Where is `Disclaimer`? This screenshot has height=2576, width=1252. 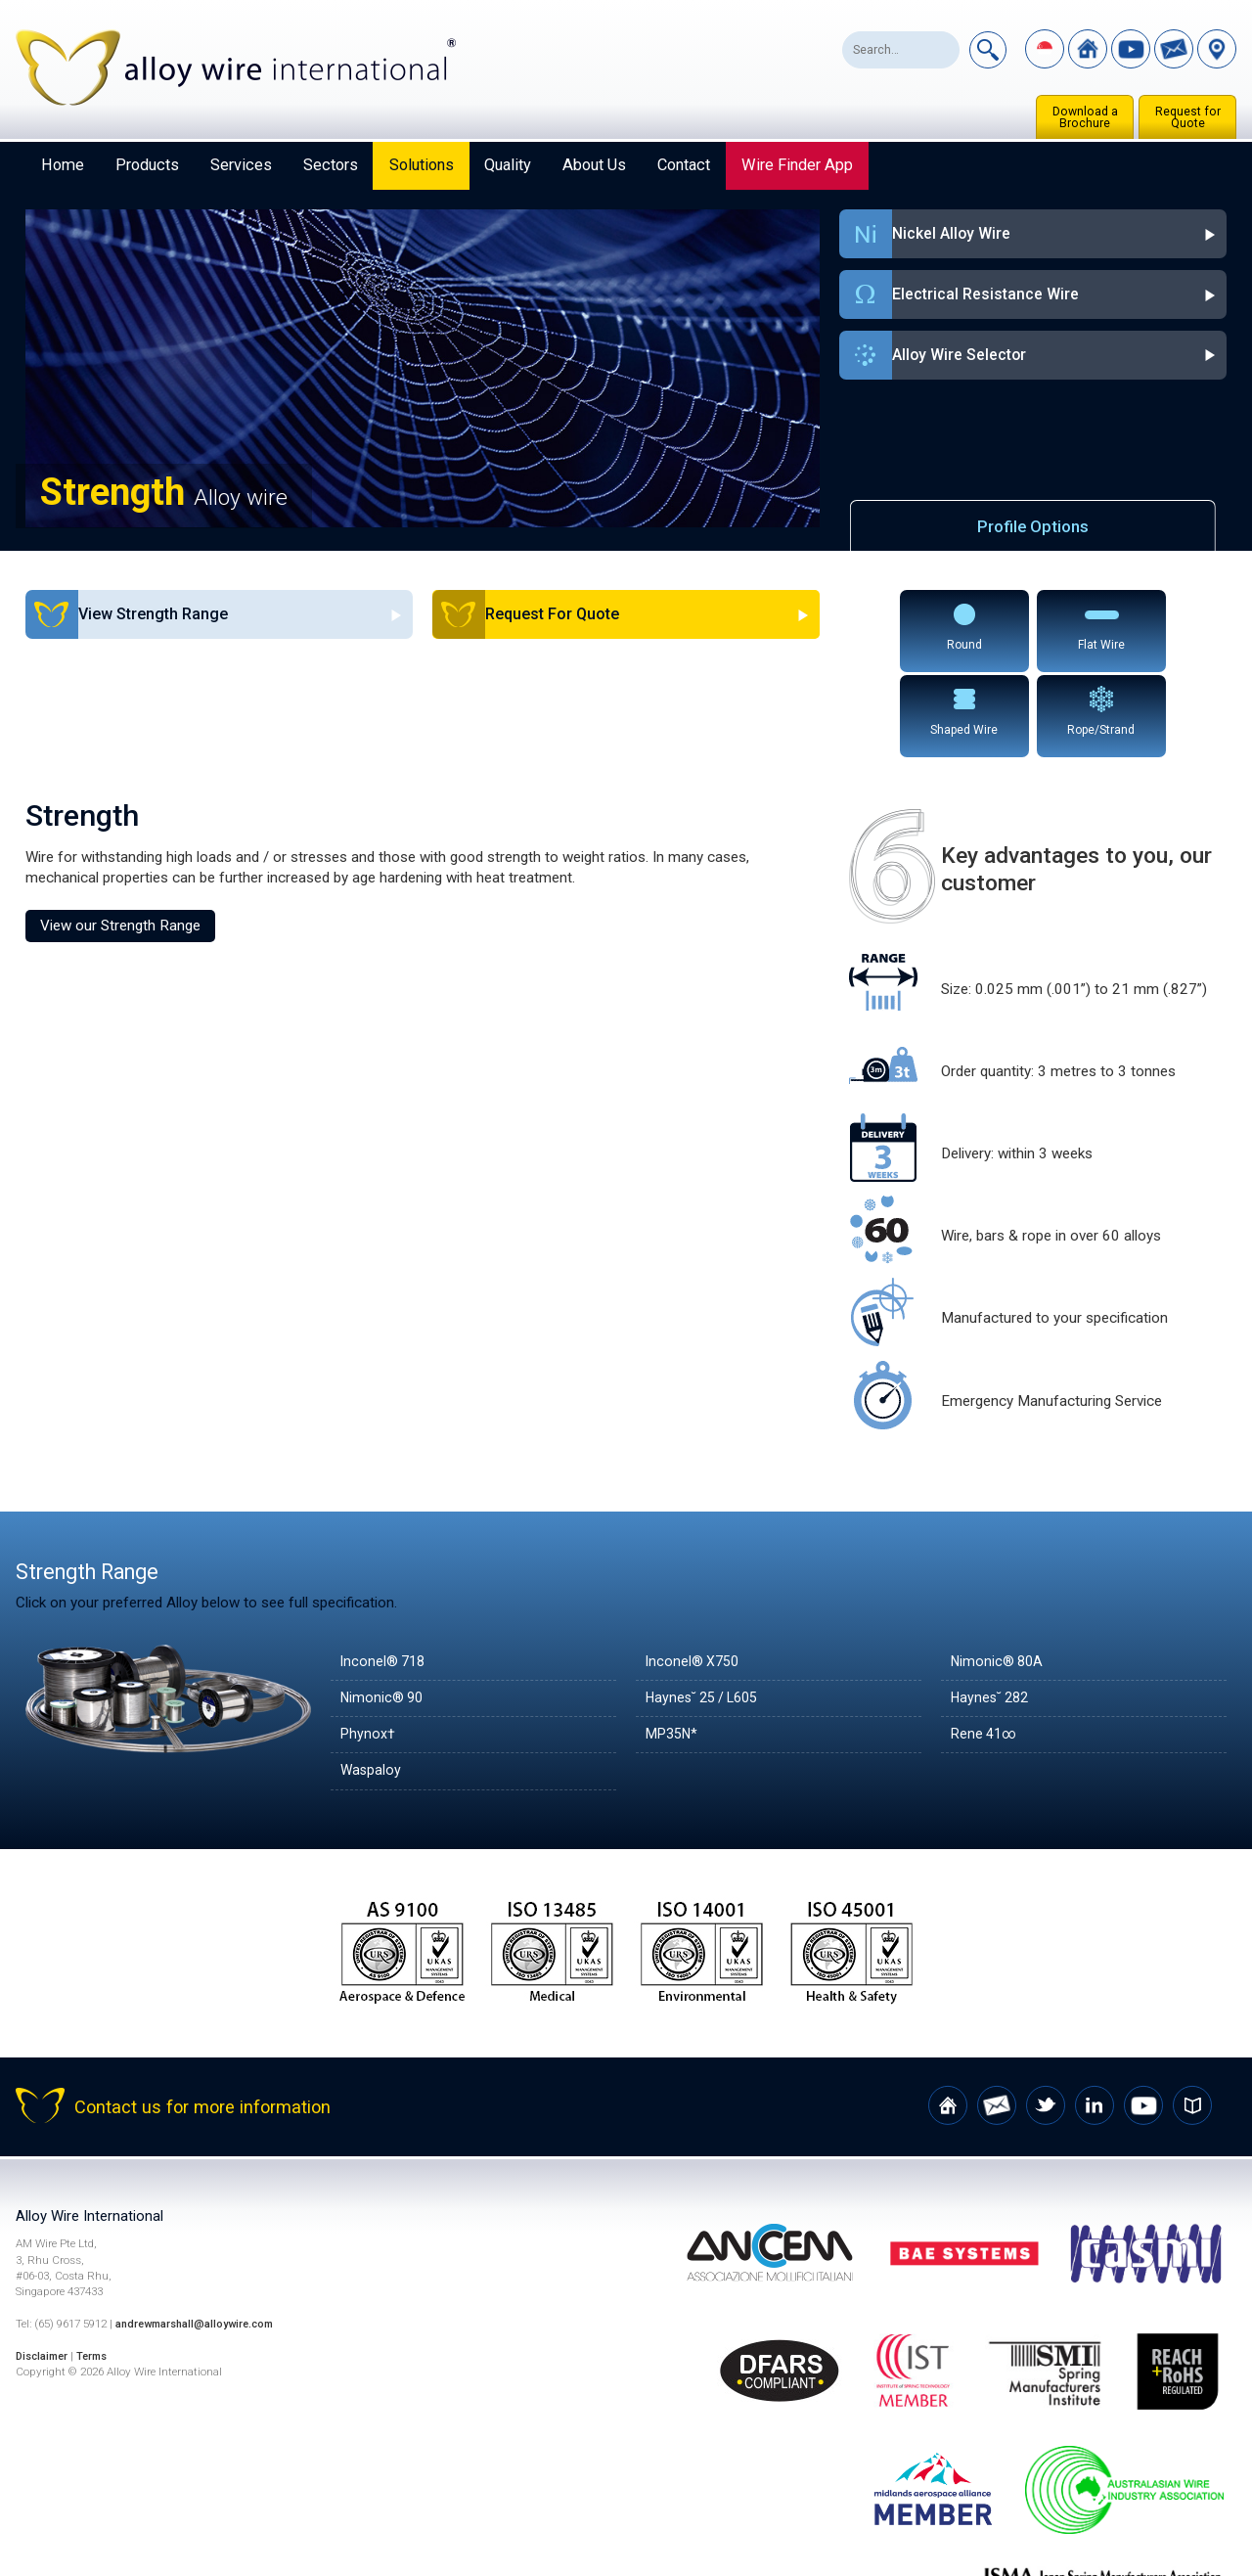
Disclaimer is located at coordinates (44, 2269).